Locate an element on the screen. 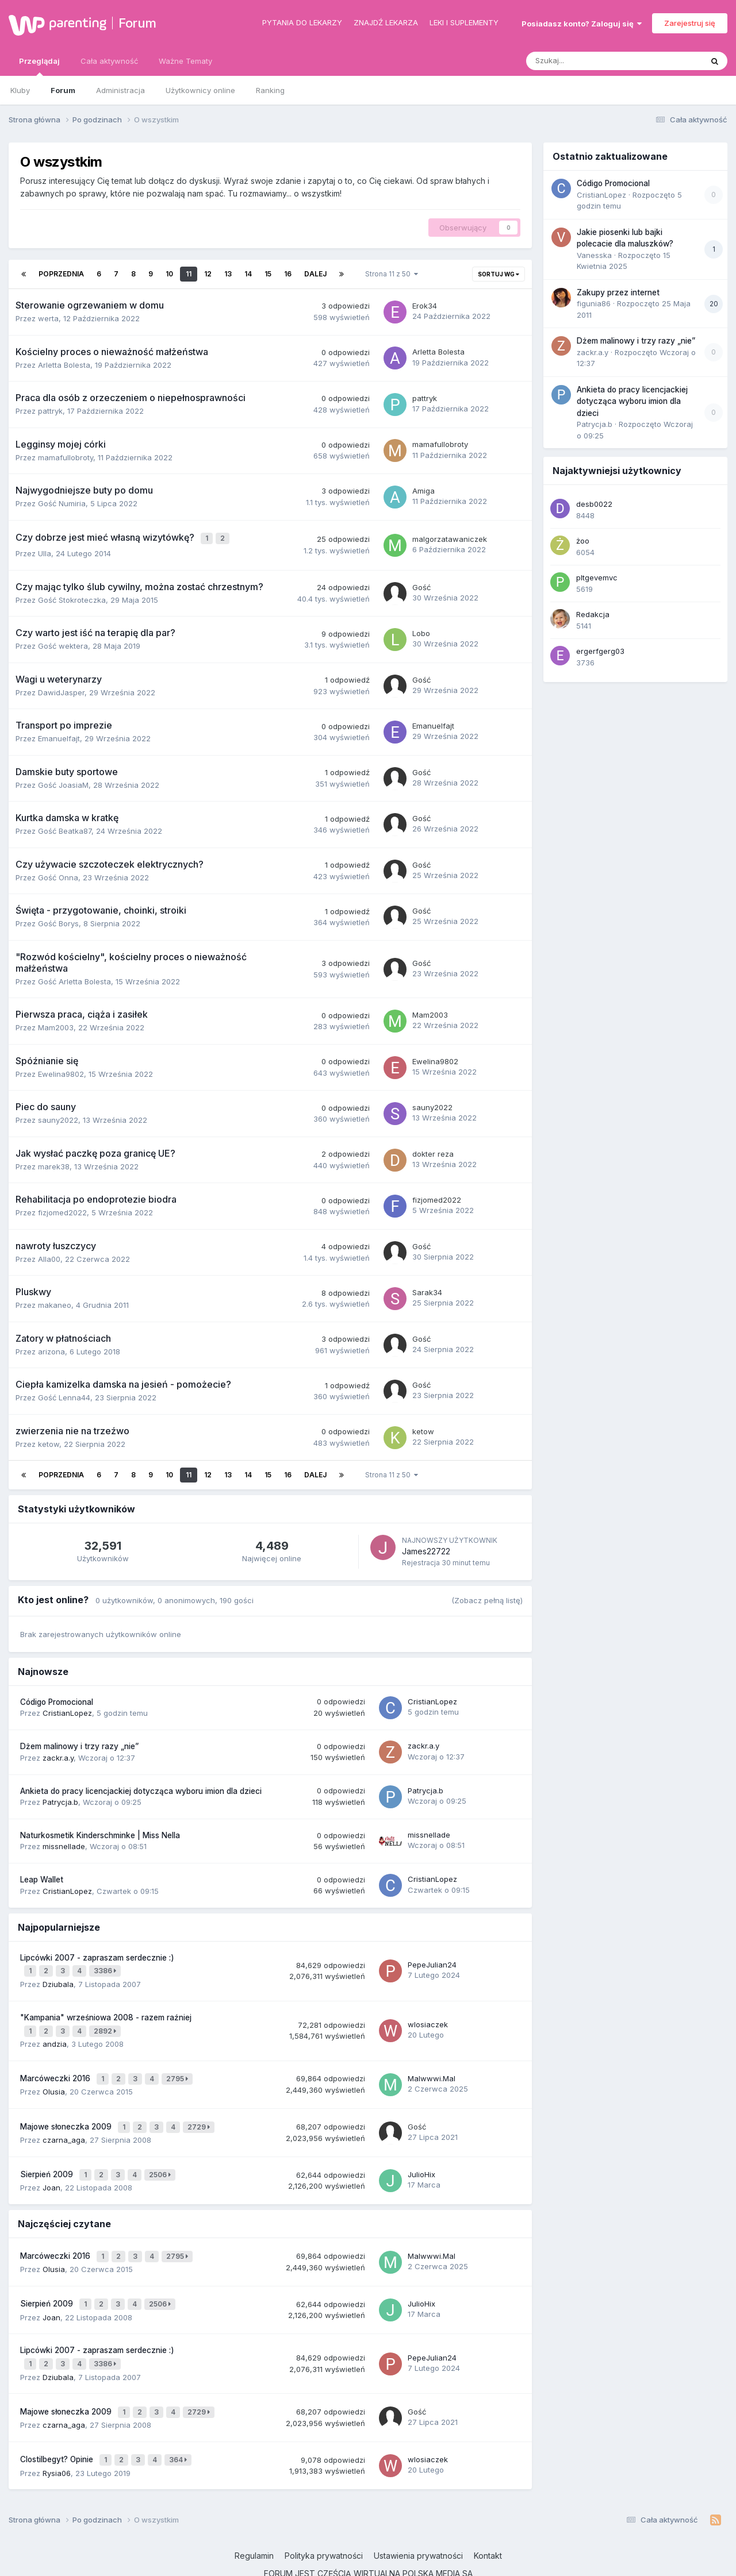 This screenshot has height=2576, width=736. malgorzatawaniczek is located at coordinates (449, 537).